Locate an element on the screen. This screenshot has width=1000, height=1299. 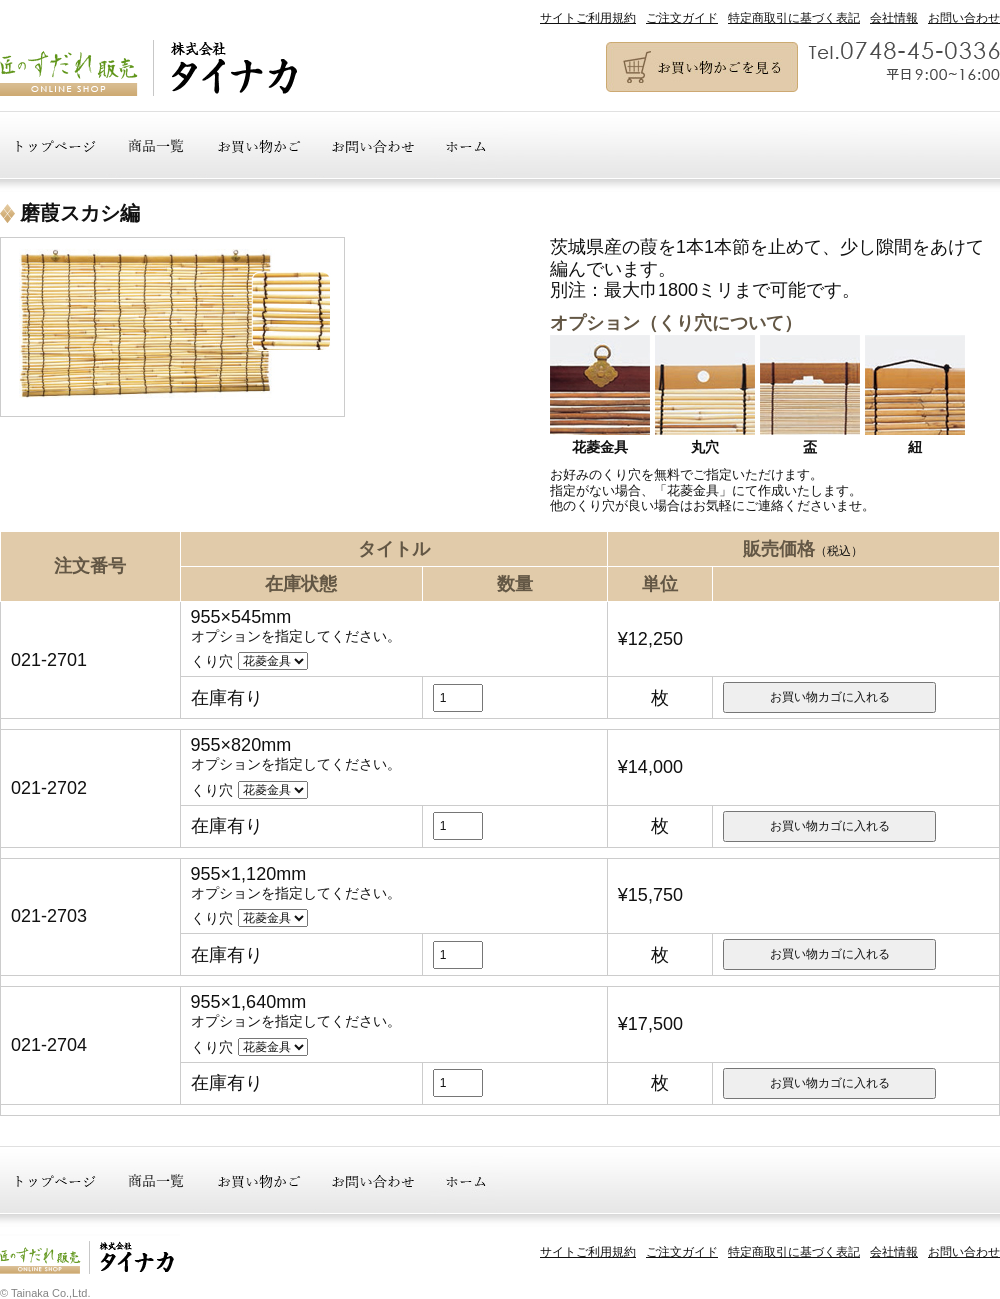
特定商取引に基づく表記 is located at coordinates (794, 18).